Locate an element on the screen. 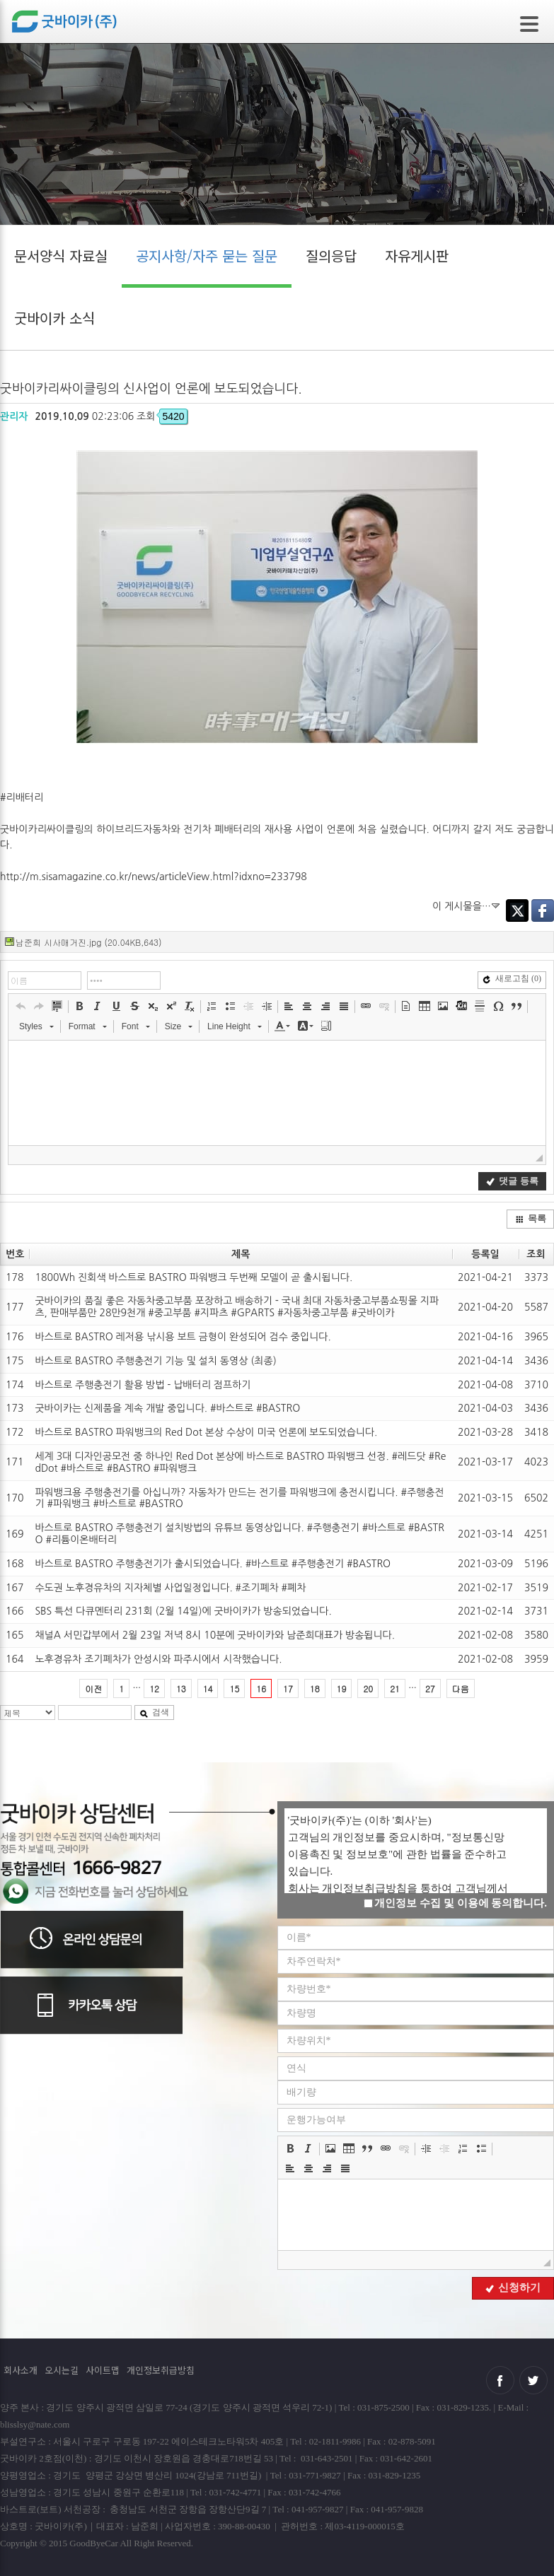 The height and width of the screenshot is (2576, 554). Facebook is located at coordinates (542, 910).